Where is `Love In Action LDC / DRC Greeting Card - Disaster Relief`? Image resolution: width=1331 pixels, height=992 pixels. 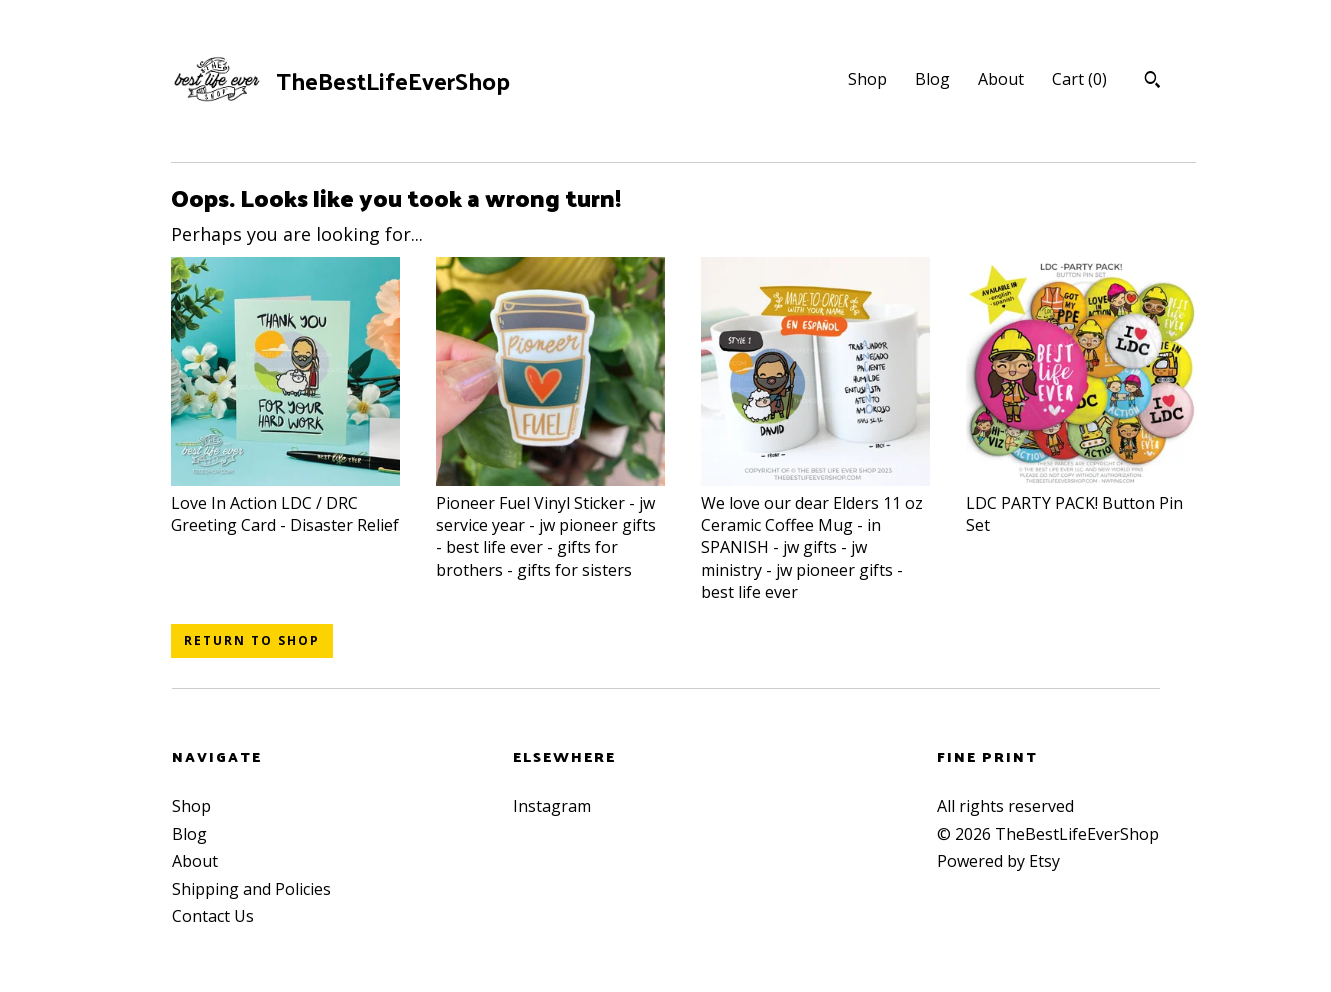
Love In Action LDC / DRC Greeting Card - Disaster Relief is located at coordinates (285, 502).